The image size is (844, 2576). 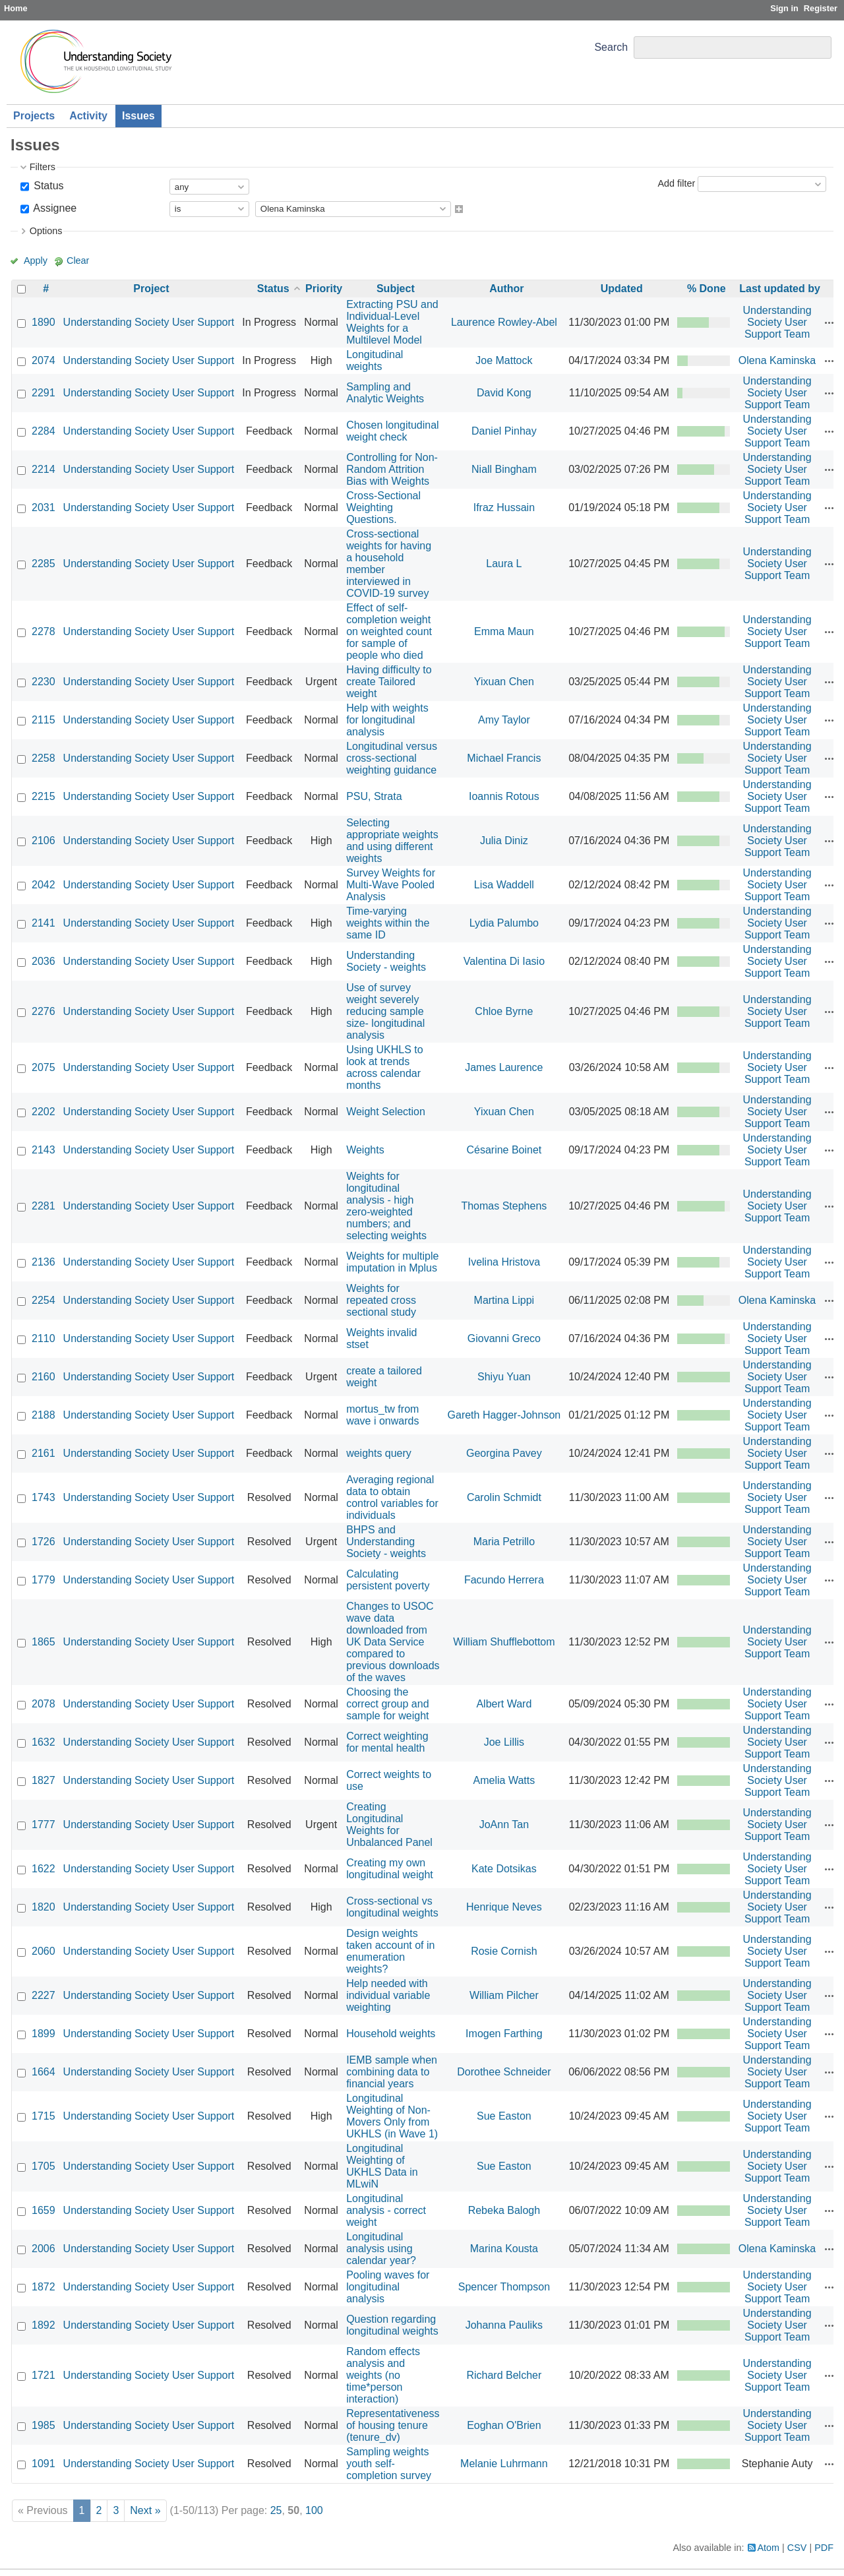 I want to click on Projects, so click(x=34, y=115).